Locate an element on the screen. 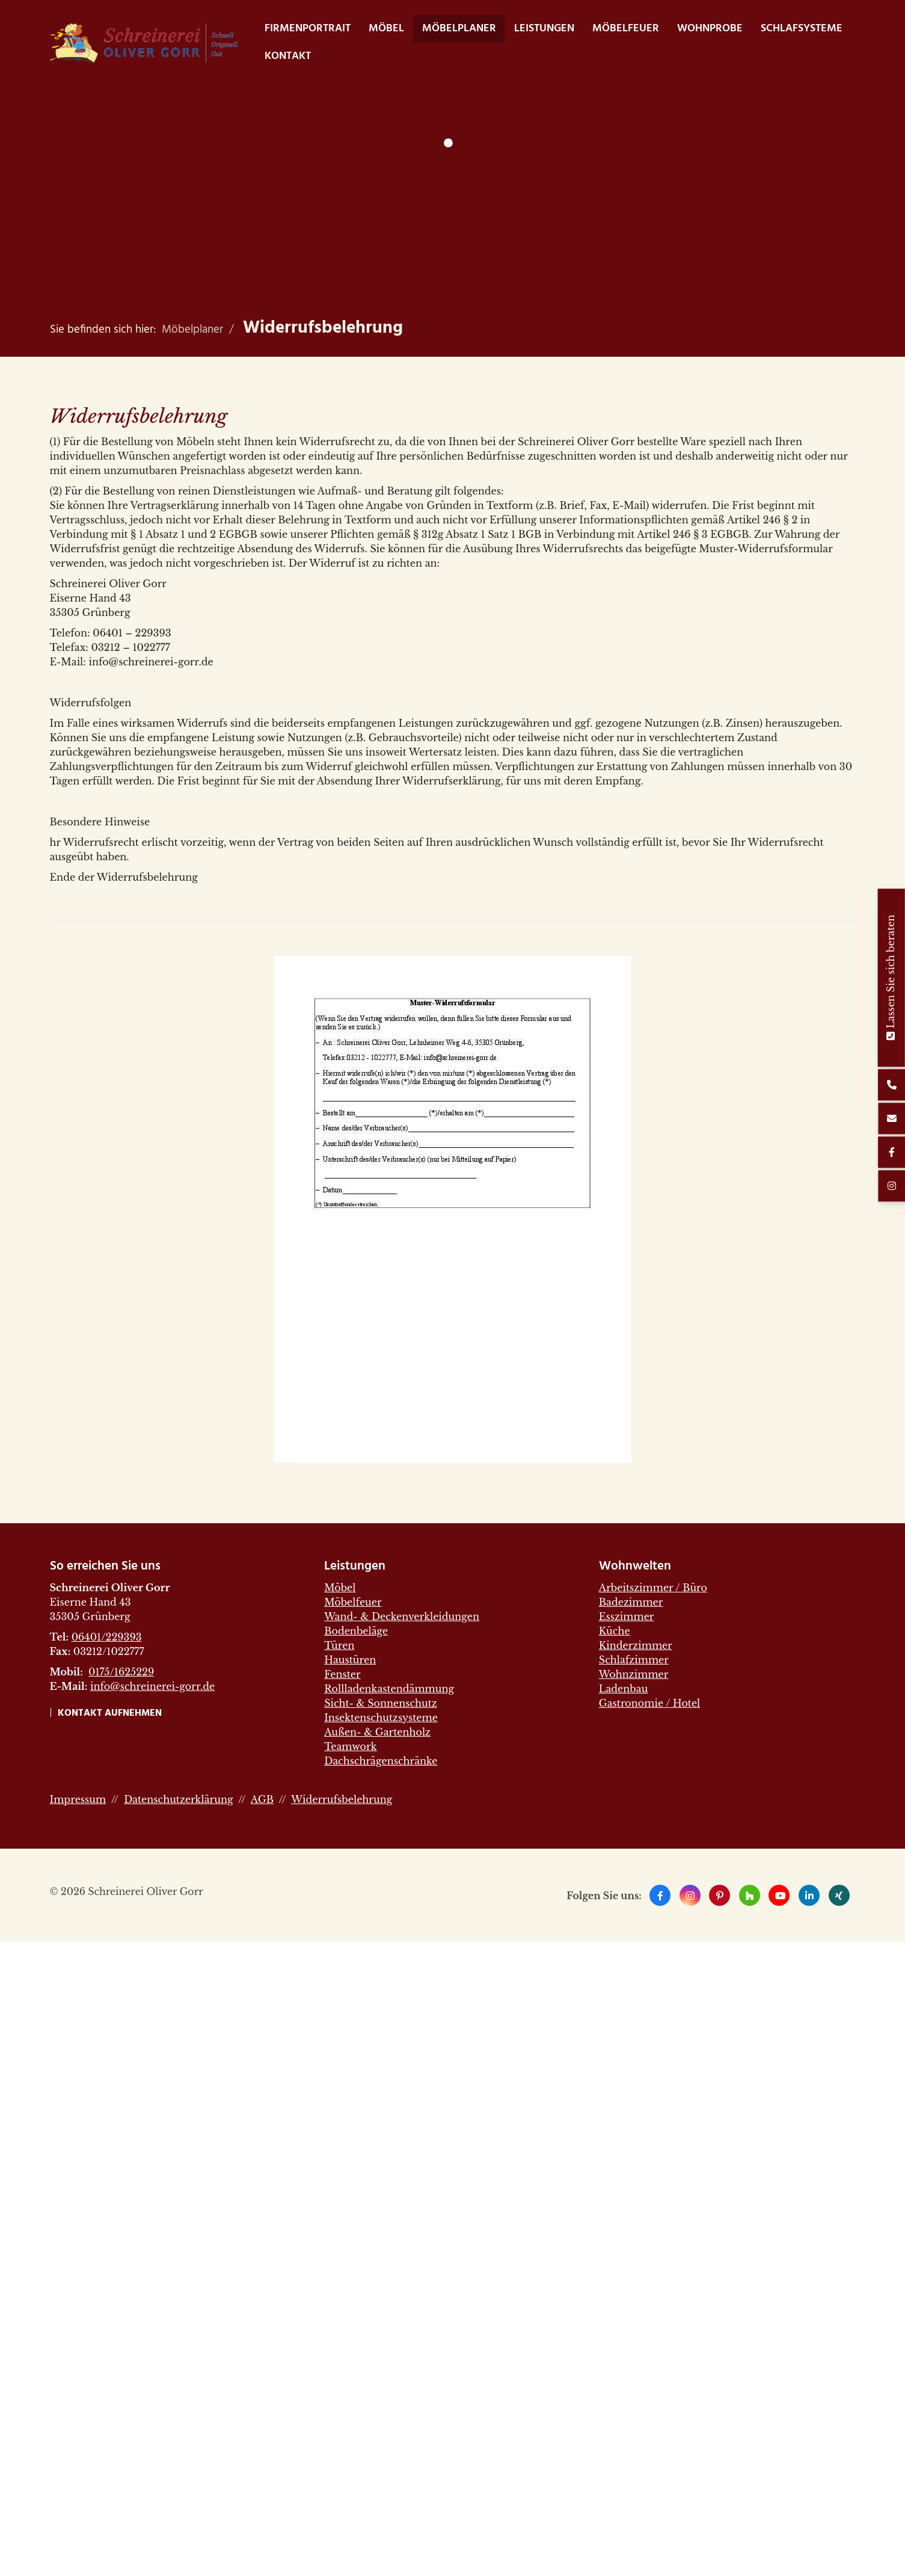 This screenshot has height=2576, width=905. Schlafsysteme is located at coordinates (801, 28).